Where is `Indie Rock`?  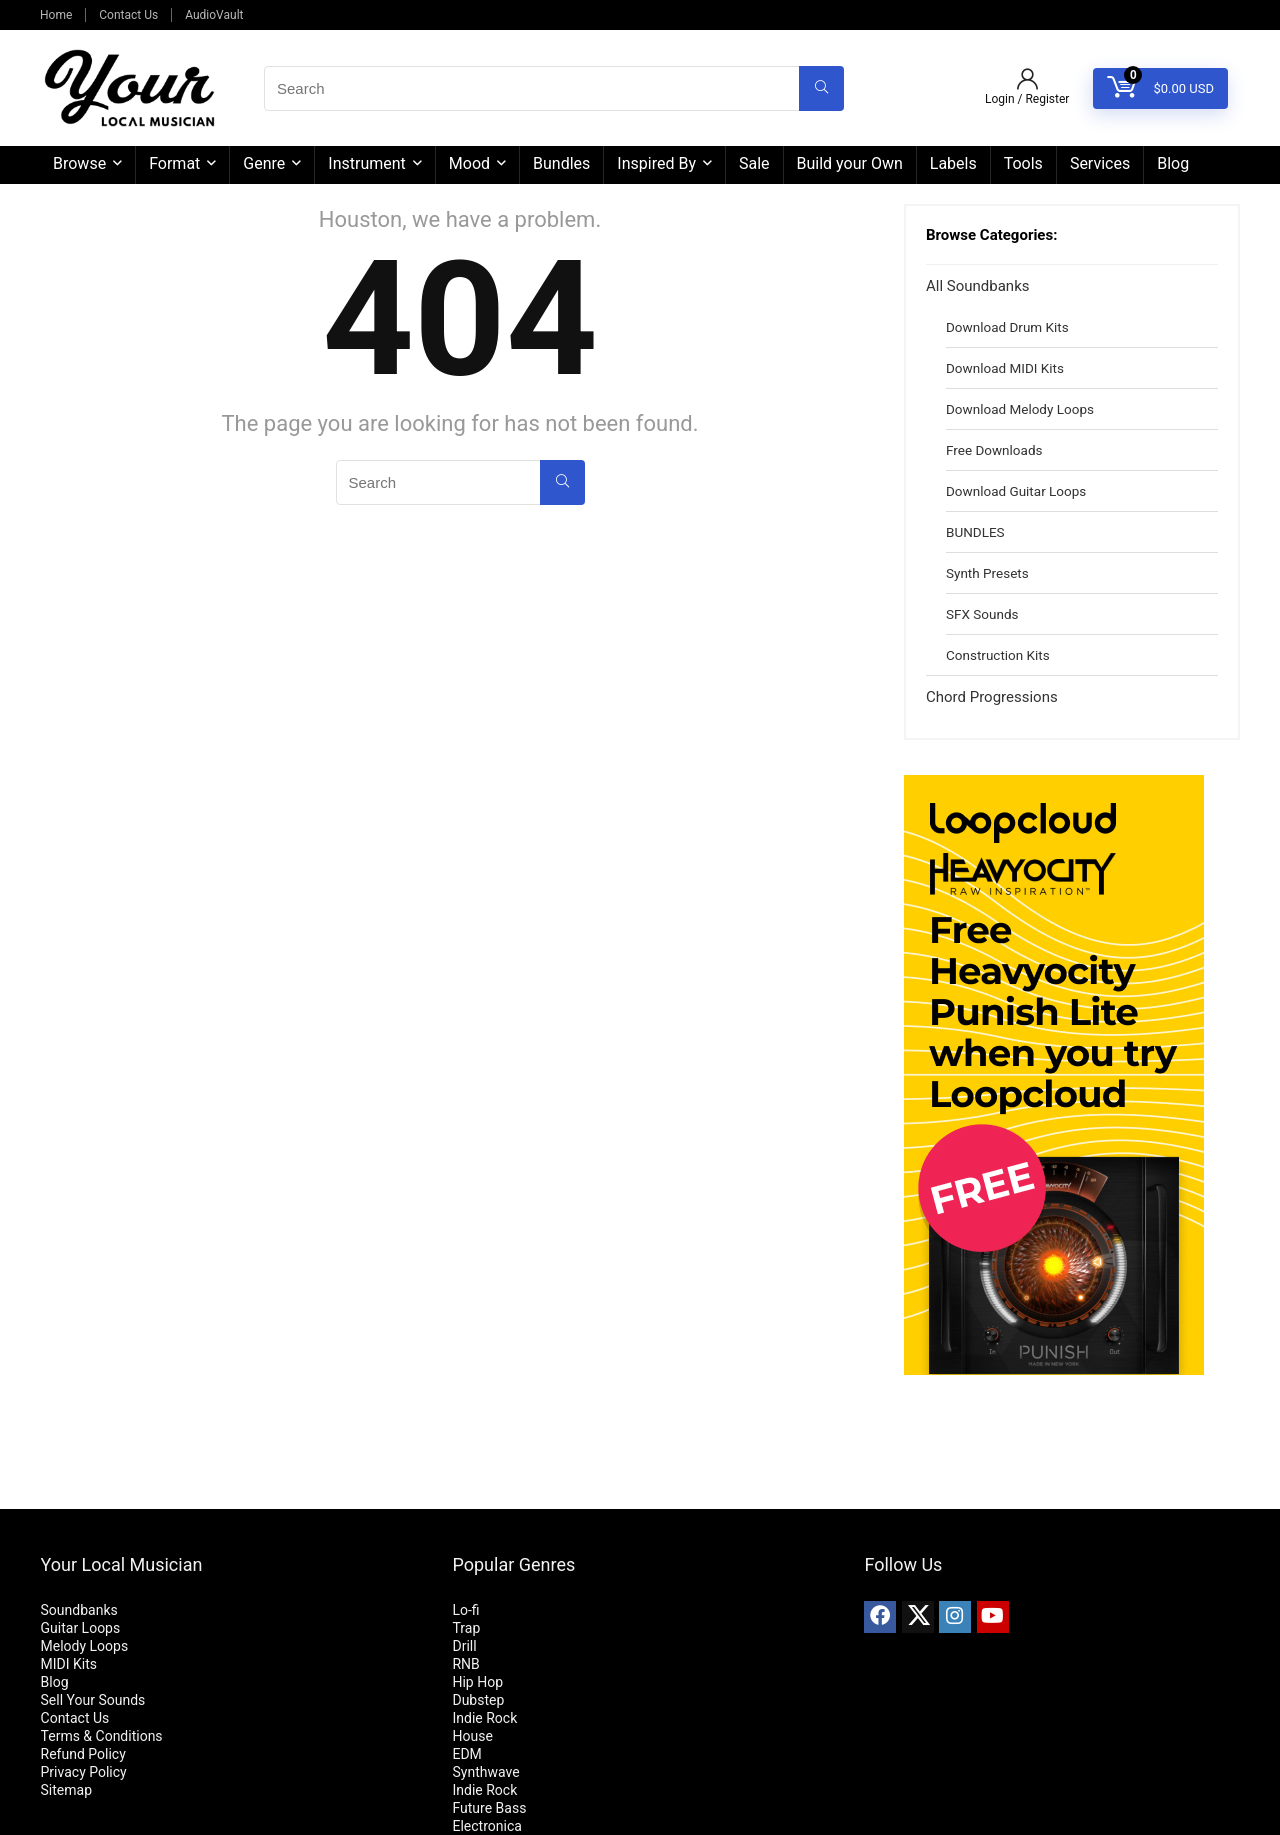 Indie Rock is located at coordinates (484, 1718).